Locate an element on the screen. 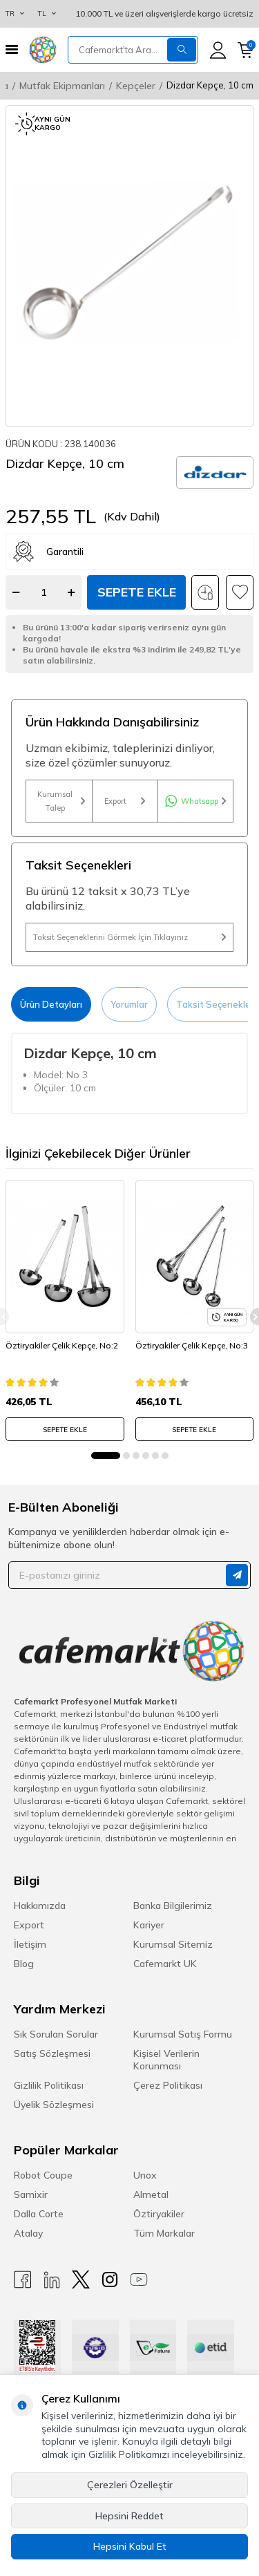  Tüm Markalar is located at coordinates (164, 2233).